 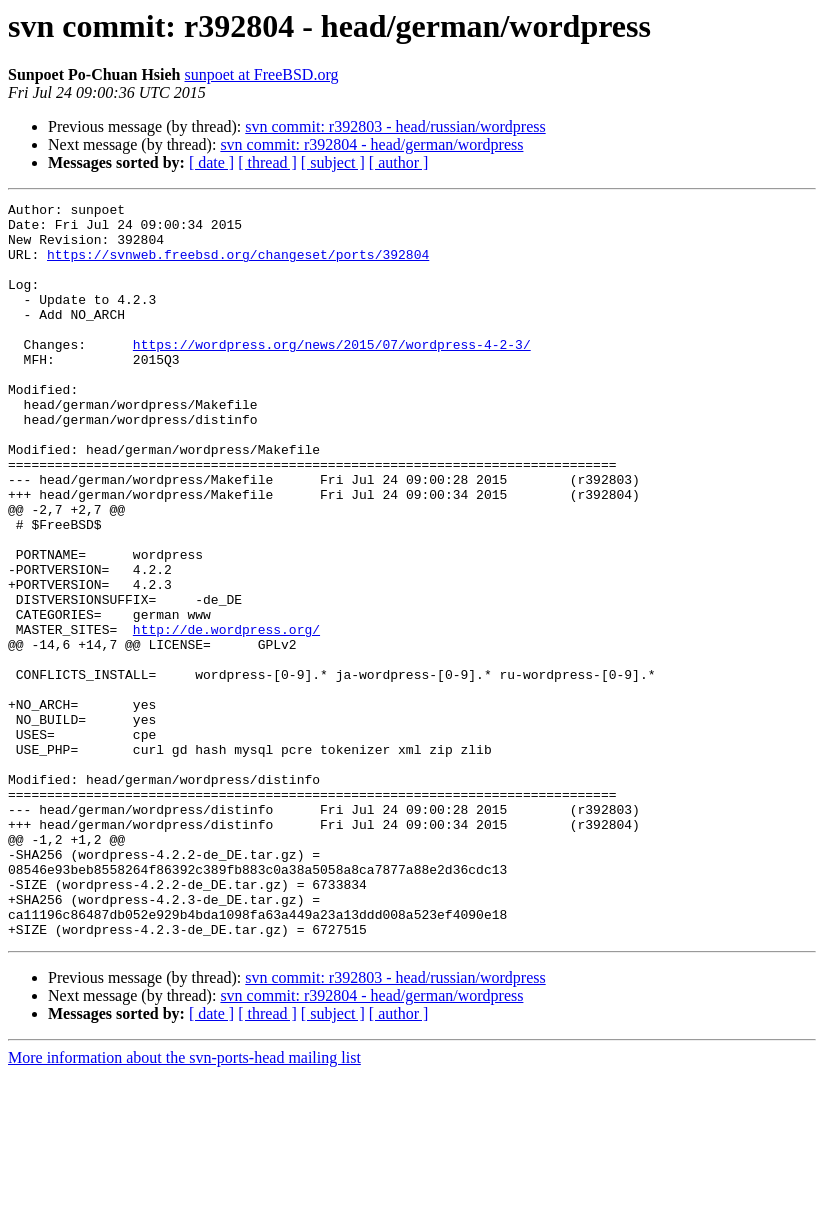 I want to click on https://wordpress.org/news/2015/07/wordpress-4-2-3/, so click(x=332, y=374).